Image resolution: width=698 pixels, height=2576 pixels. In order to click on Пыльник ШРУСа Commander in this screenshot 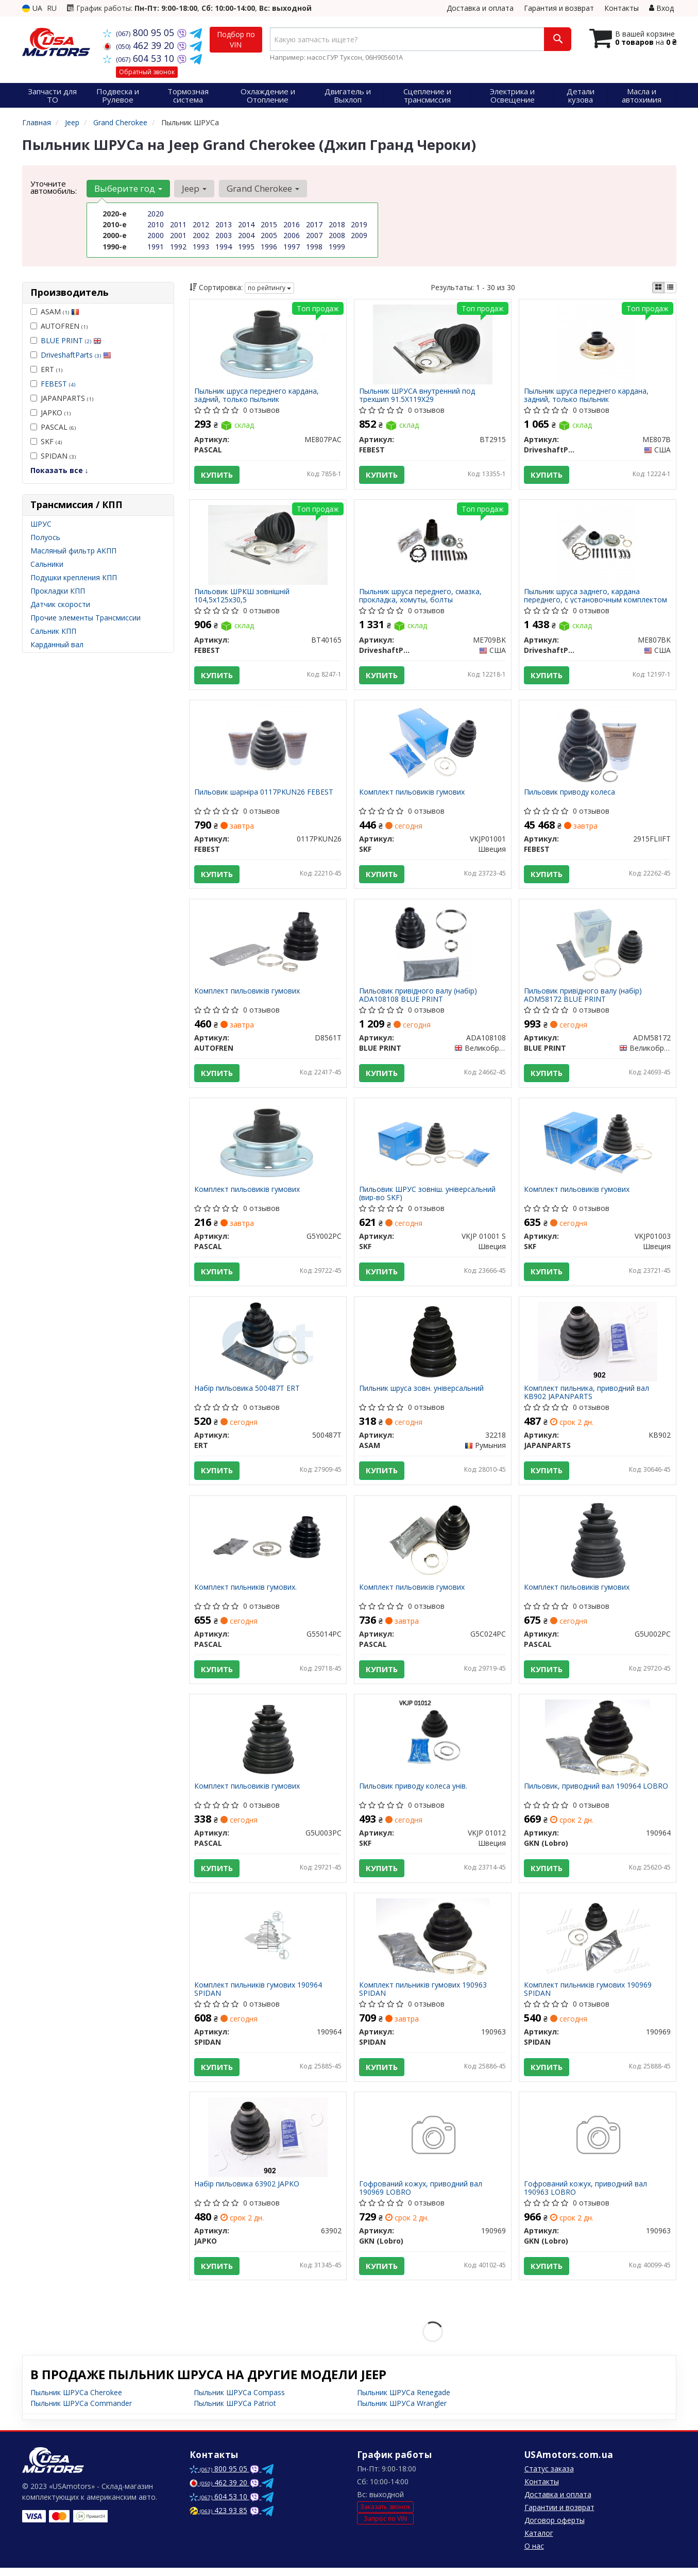, I will do `click(81, 2411)`.